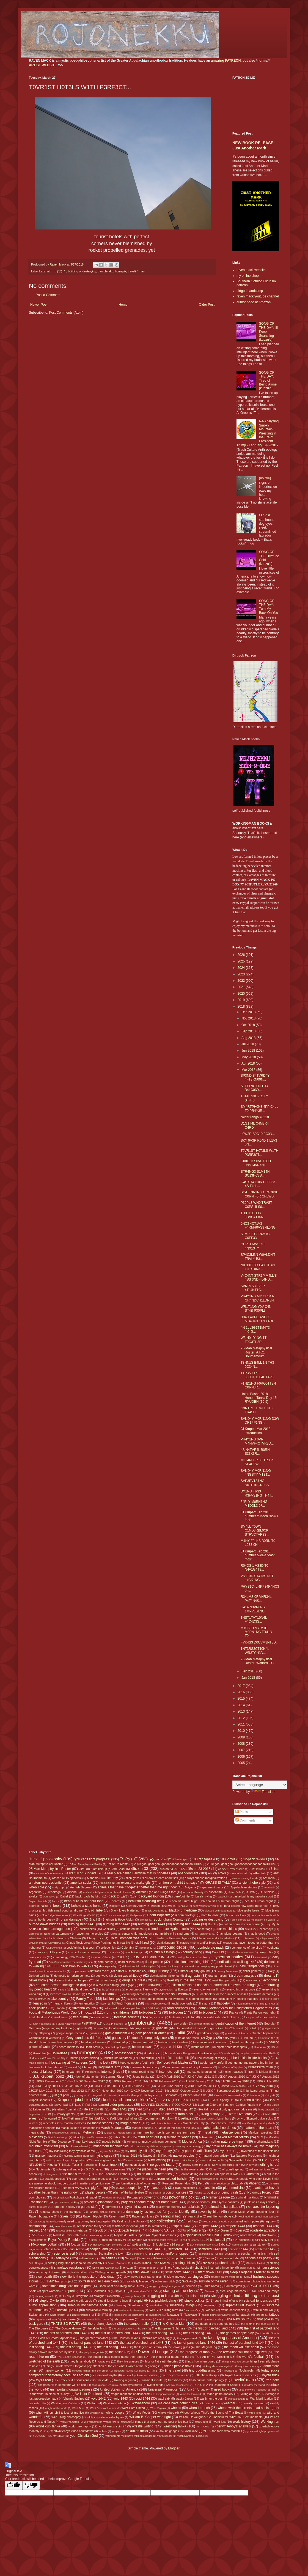  Describe the element at coordinates (179, 2347) in the screenshot. I see `the looking glass` at that location.